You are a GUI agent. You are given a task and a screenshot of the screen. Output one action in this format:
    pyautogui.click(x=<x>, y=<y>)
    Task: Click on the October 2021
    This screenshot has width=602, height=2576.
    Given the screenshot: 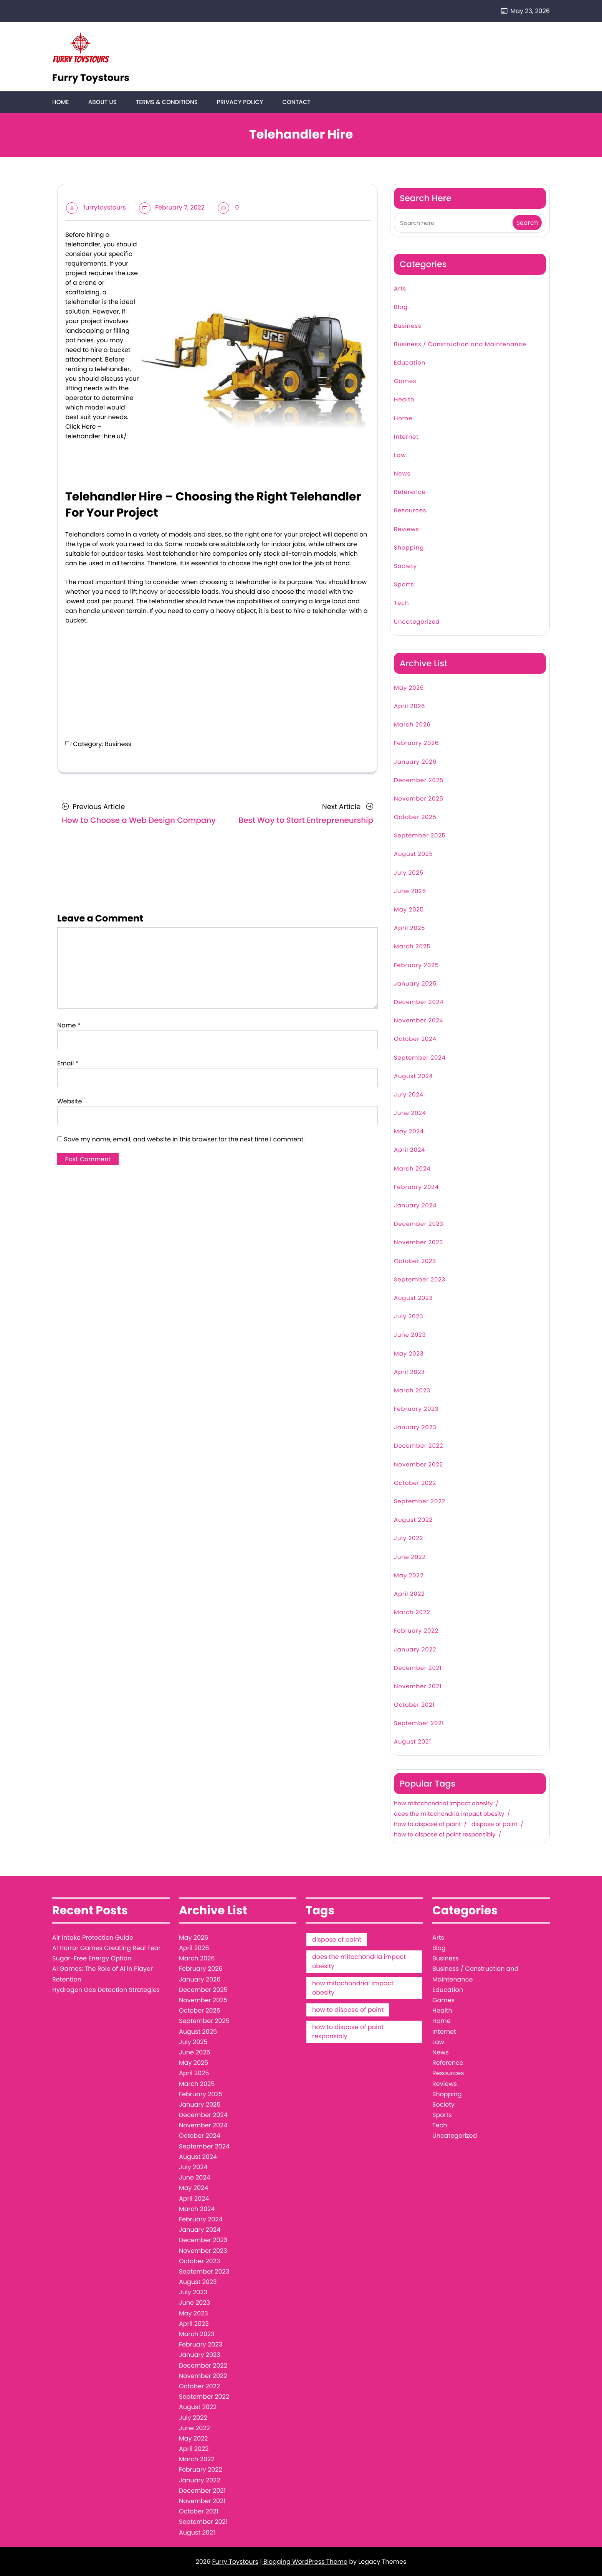 What is the action you would take?
    pyautogui.click(x=414, y=1705)
    